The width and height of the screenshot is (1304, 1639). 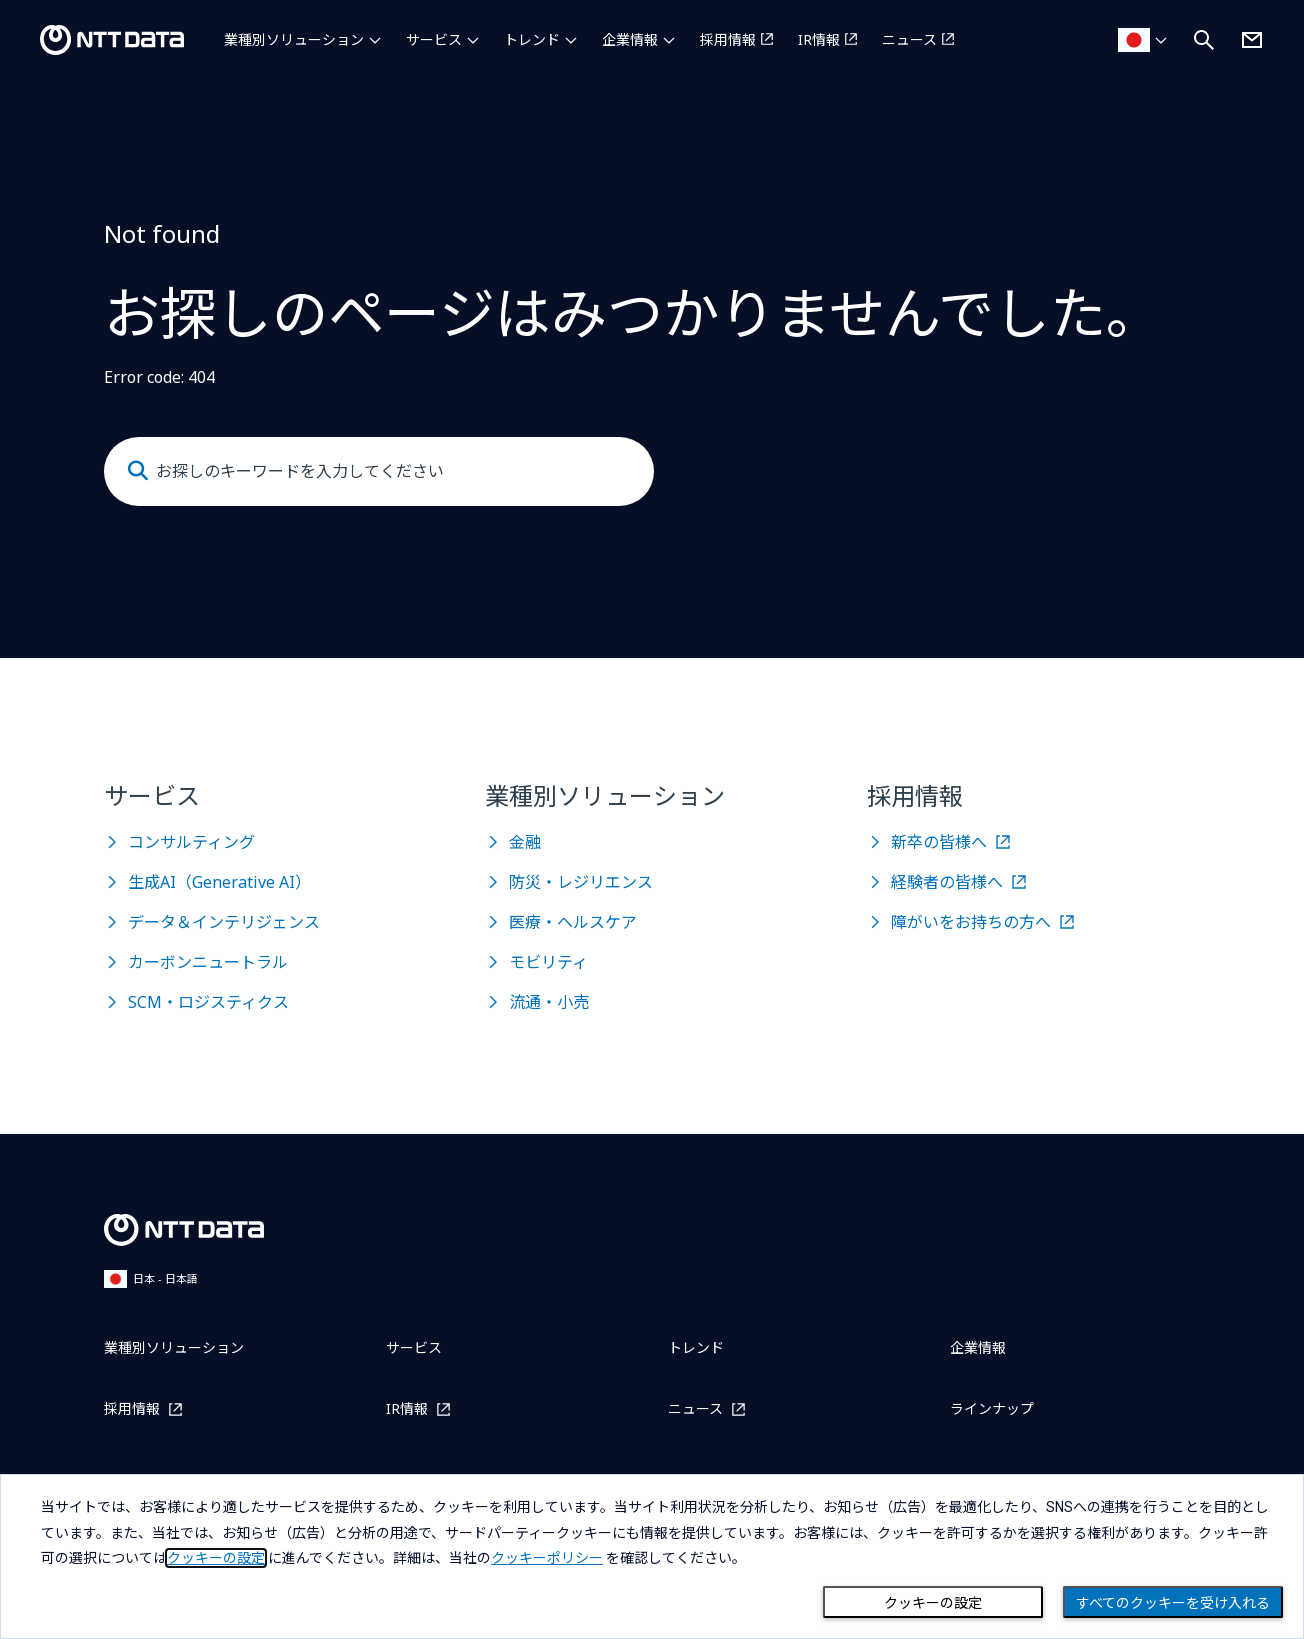 I want to click on 障がいをお持ちの方へ, so click(x=971, y=922).